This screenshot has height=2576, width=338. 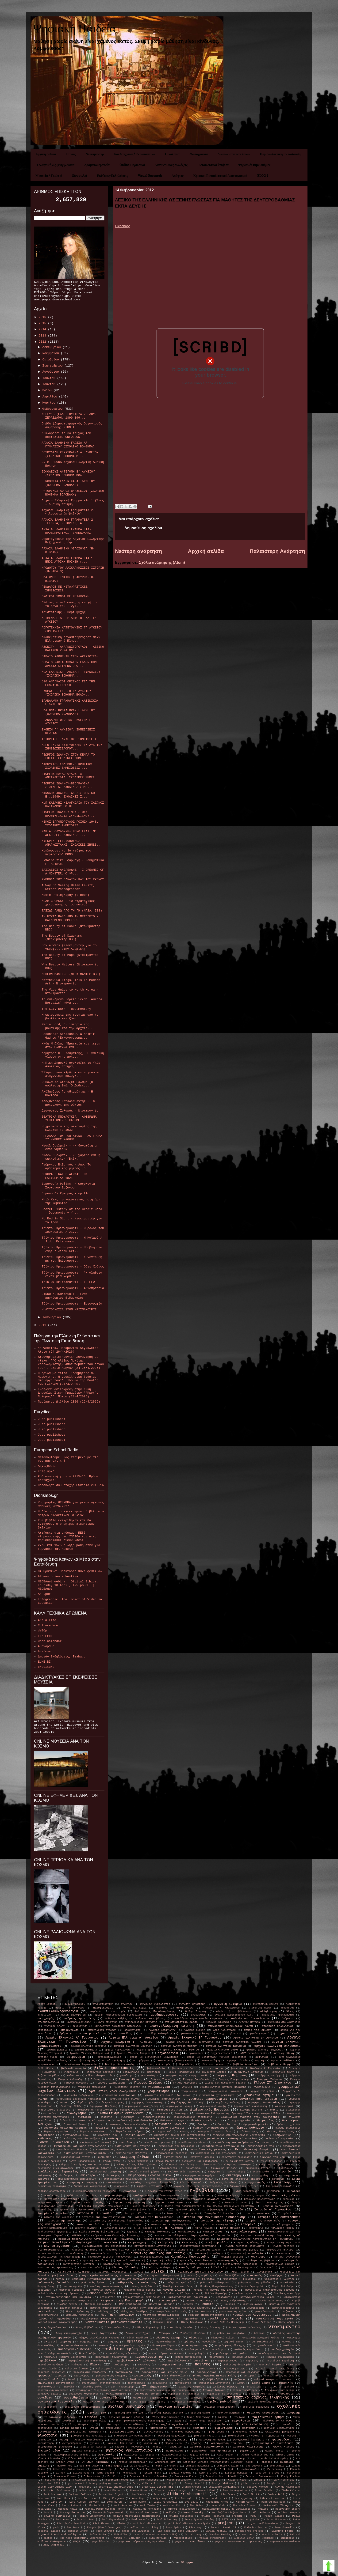 What do you see at coordinates (111, 2149) in the screenshot?
I see `εκπαιδευτικές έρευνες` at bounding box center [111, 2149].